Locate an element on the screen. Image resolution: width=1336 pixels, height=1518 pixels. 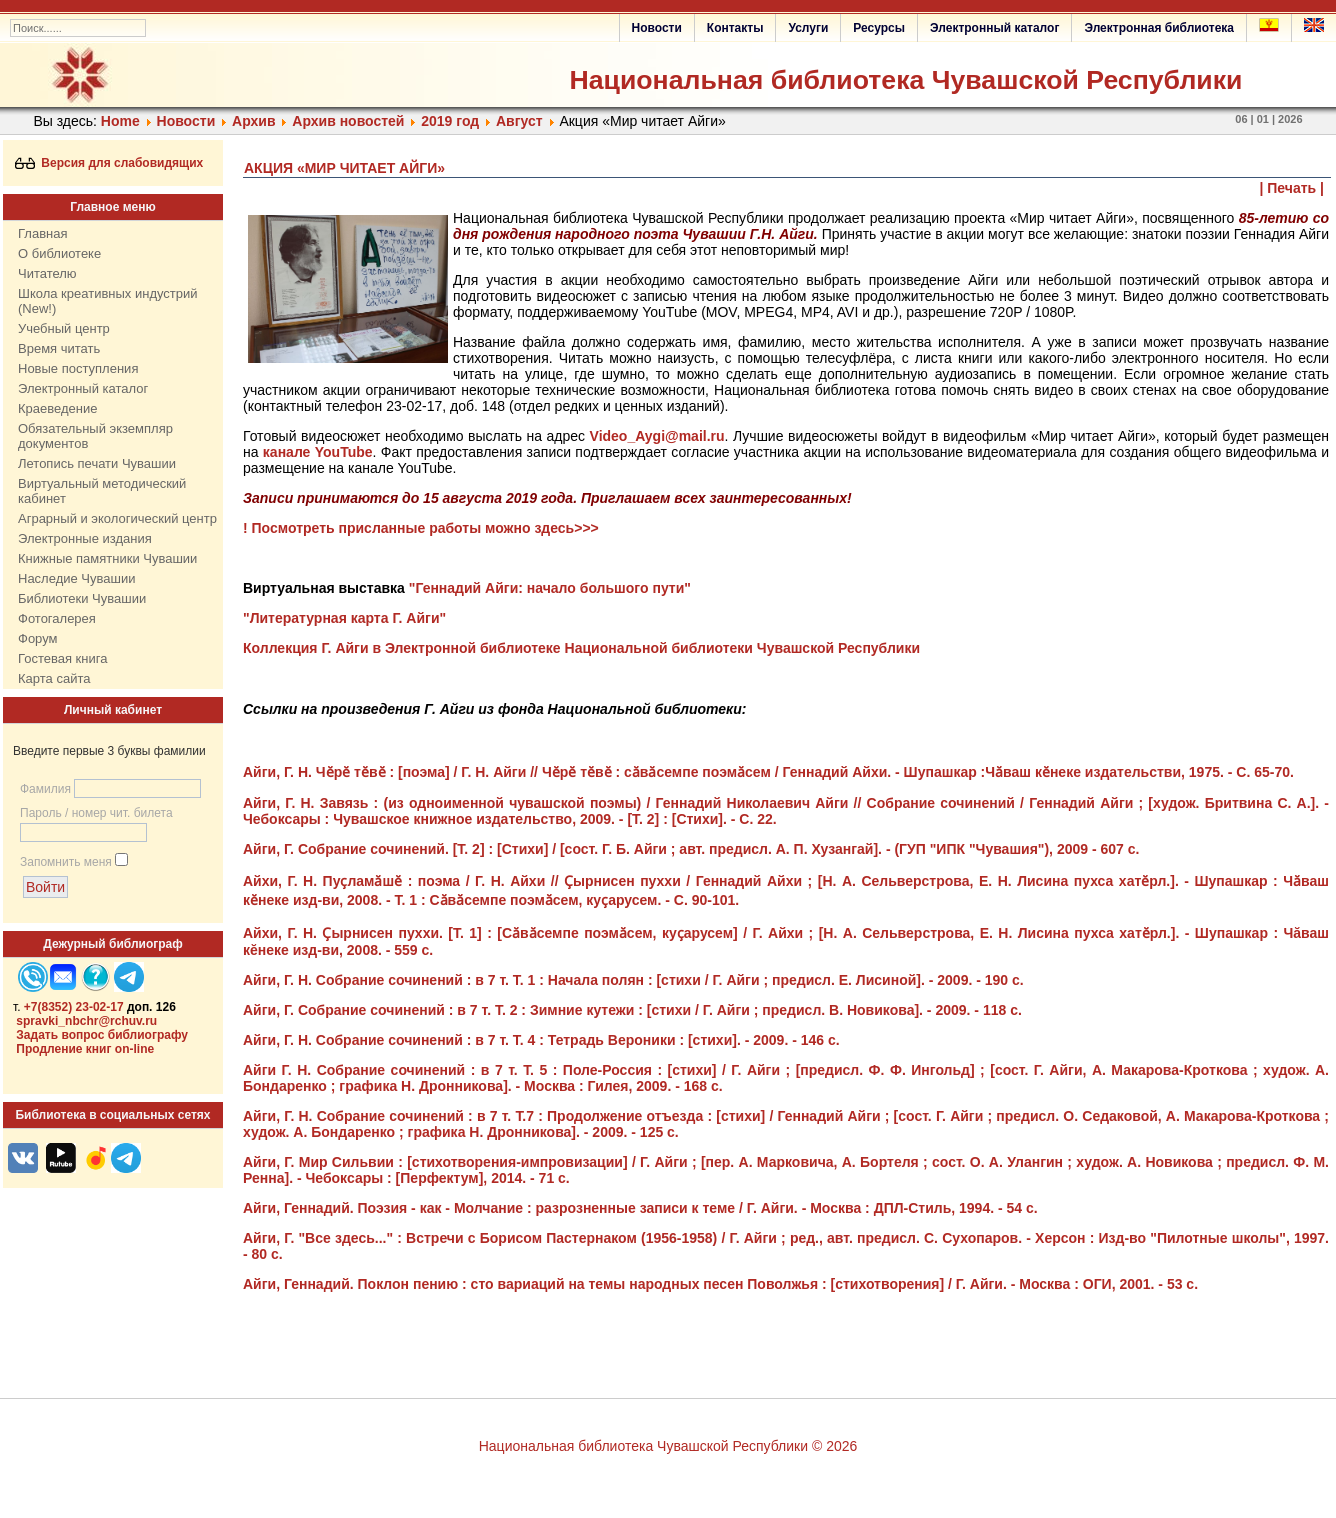
Архив is located at coordinates (253, 121).